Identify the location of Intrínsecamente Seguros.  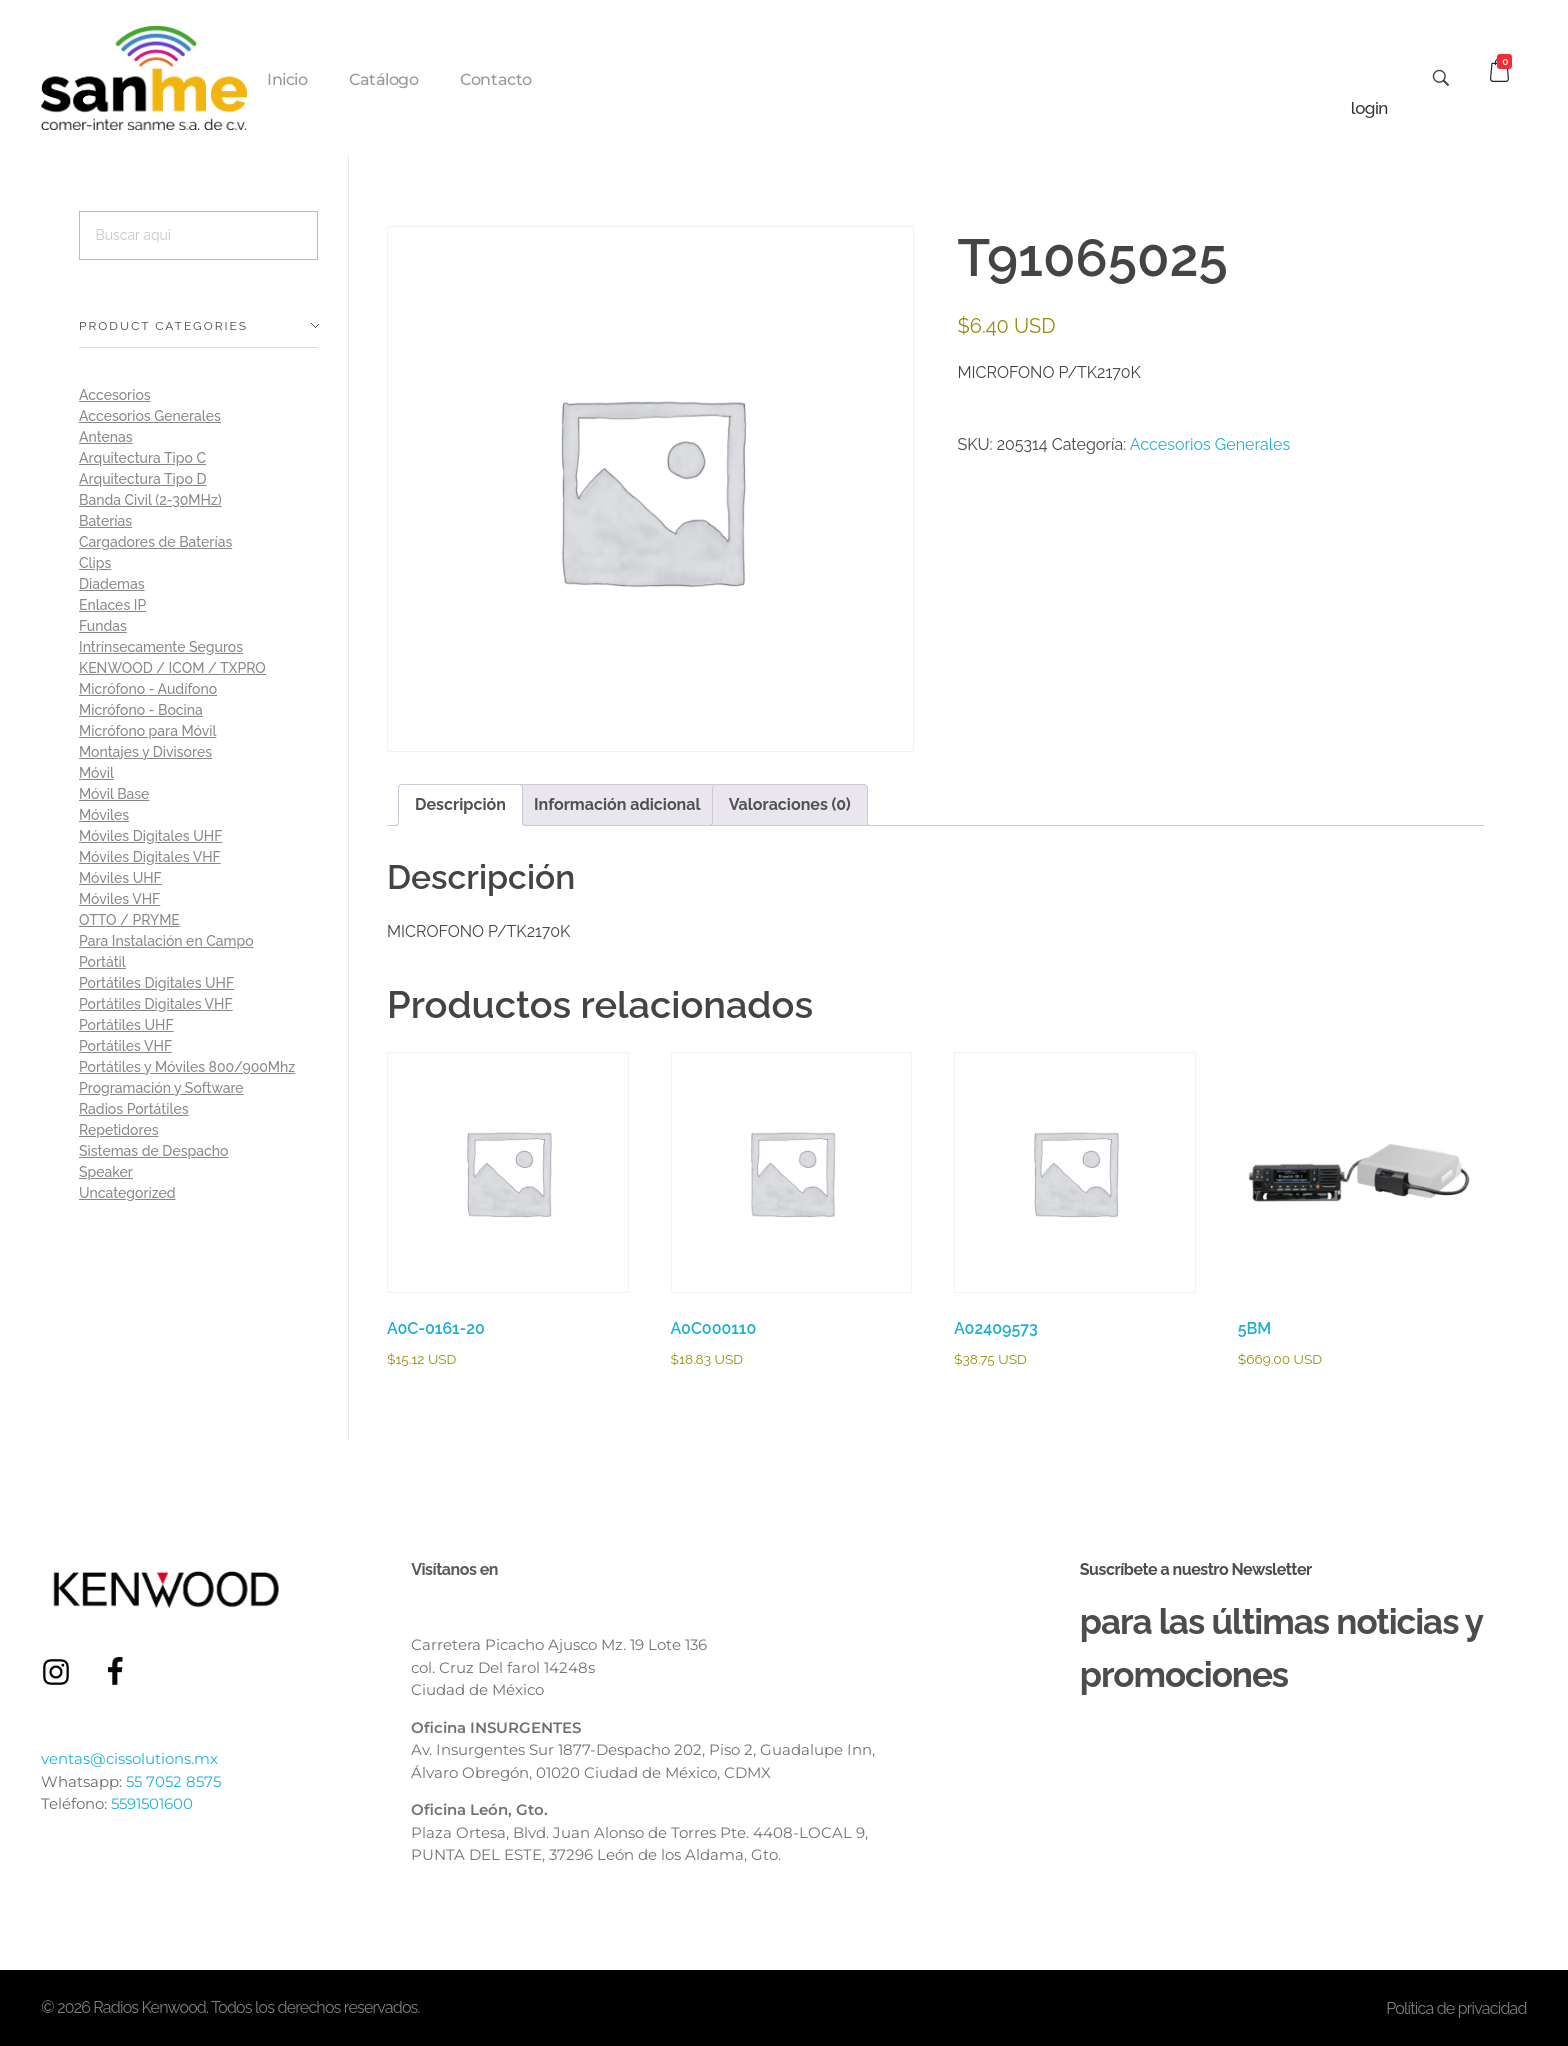
(161, 647).